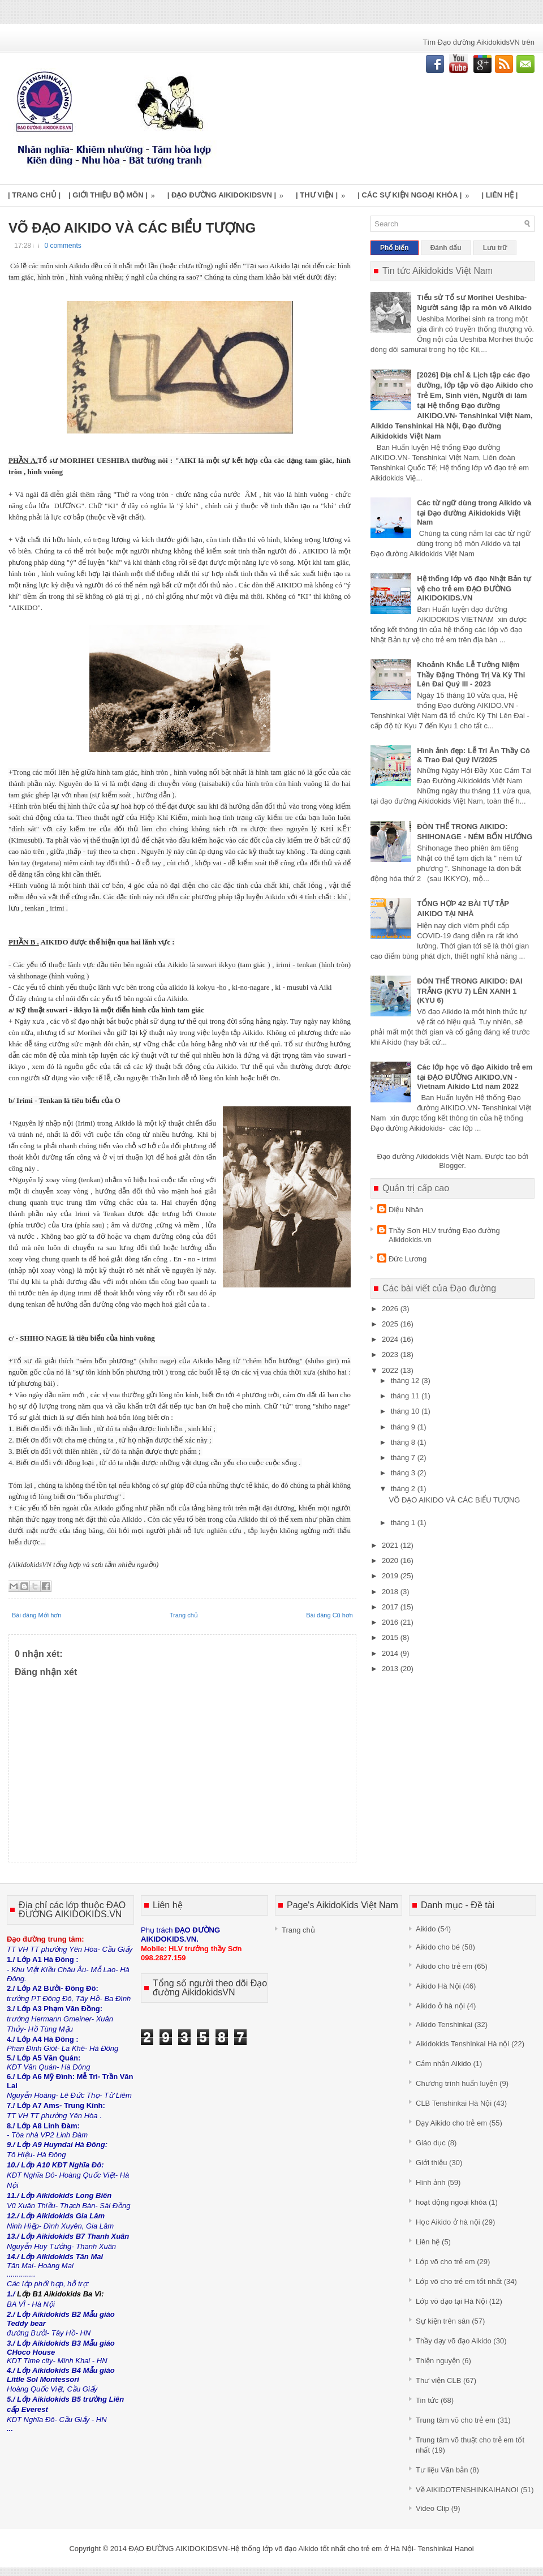 Image resolution: width=543 pixels, height=2576 pixels. I want to click on tháng 7, so click(404, 1457).